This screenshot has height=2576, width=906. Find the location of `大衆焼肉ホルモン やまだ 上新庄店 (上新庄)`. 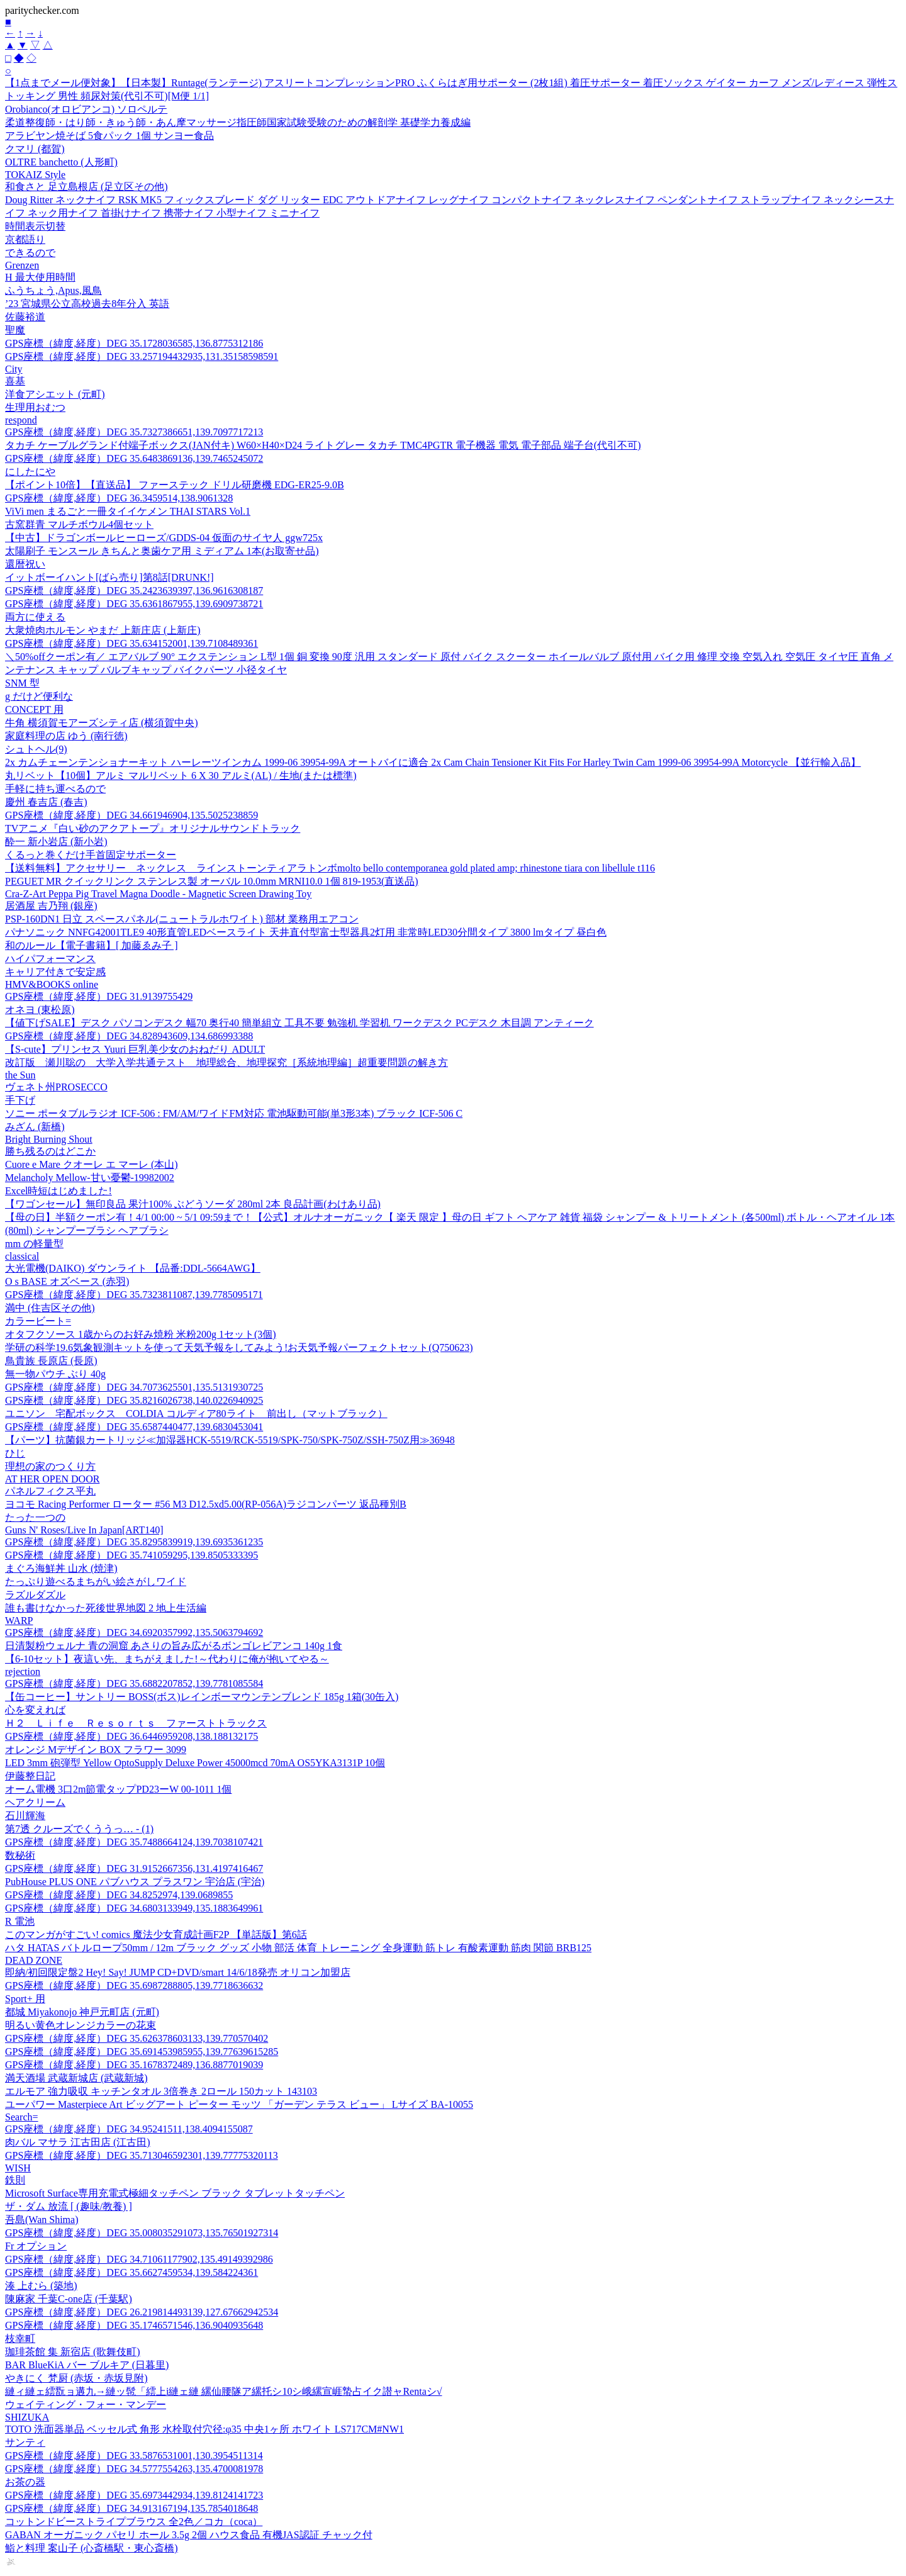

大衆焼肉ホルモン やまだ 上新庄店 (上新庄) is located at coordinates (103, 630).